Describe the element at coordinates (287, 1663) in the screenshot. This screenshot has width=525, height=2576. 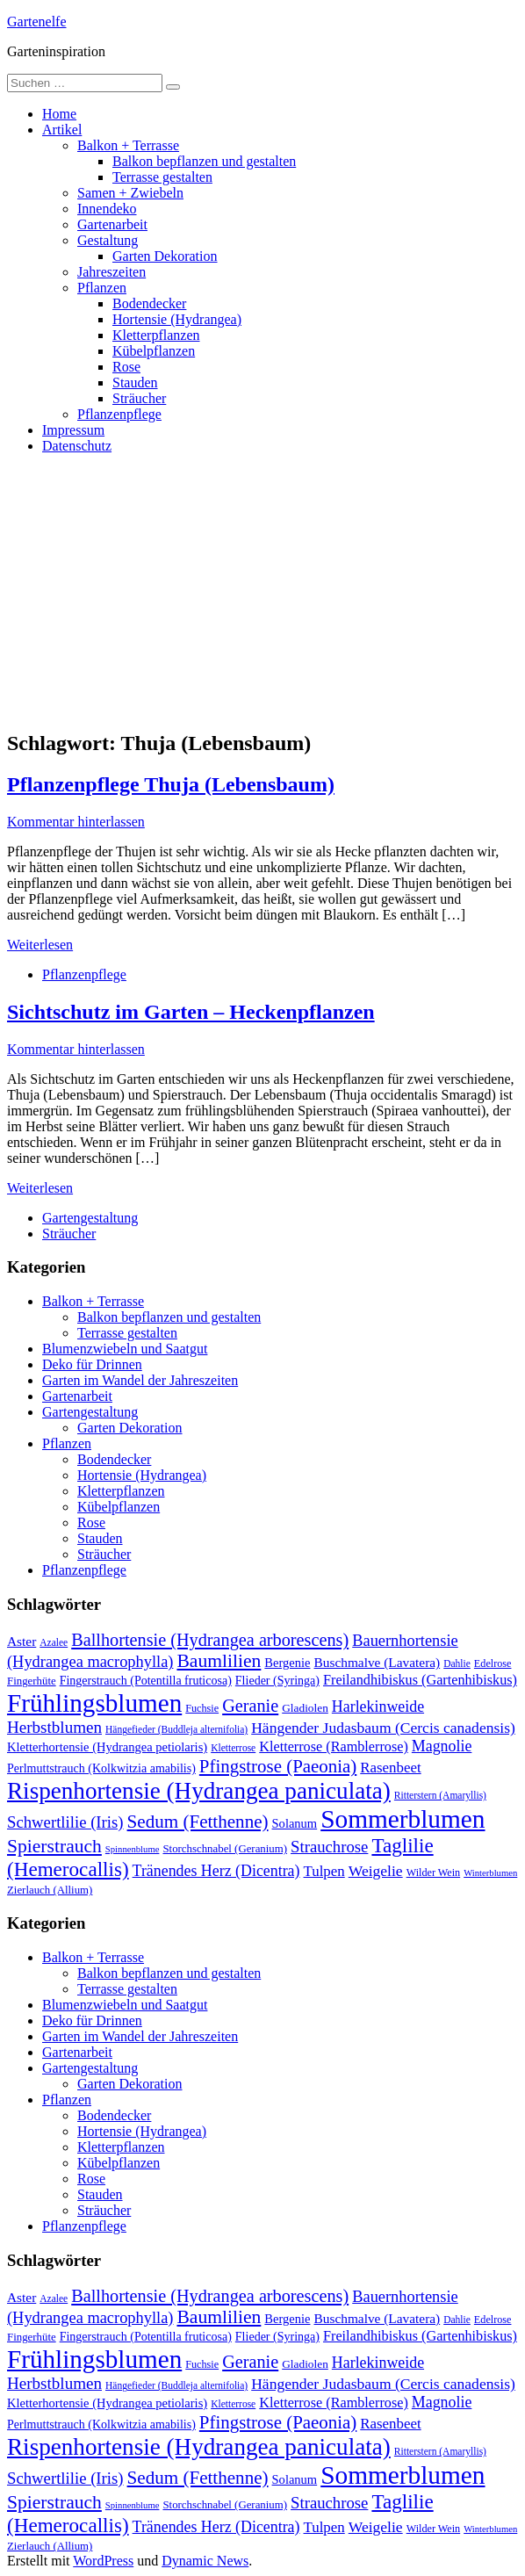
I see `Bergenie [Bergenie (14 Einträge)]` at that location.